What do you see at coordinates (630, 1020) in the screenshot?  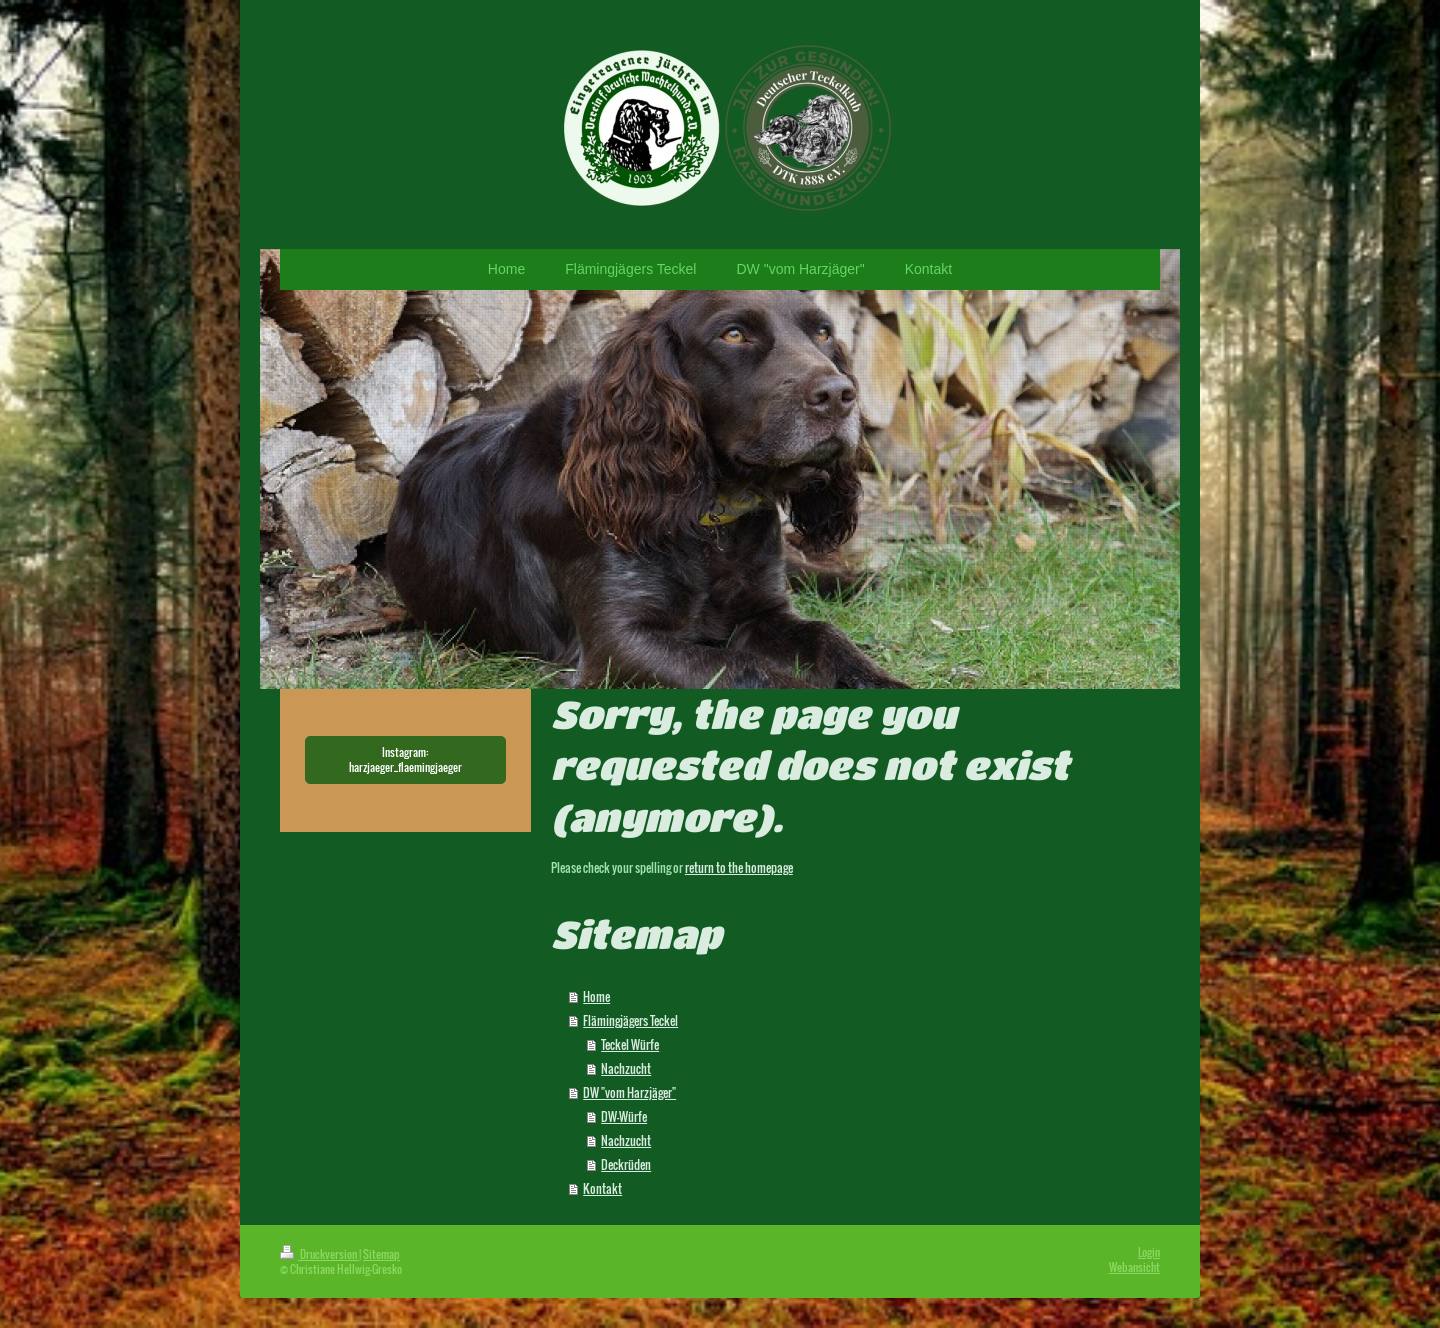 I see `Flämingjägers Teckel` at bounding box center [630, 1020].